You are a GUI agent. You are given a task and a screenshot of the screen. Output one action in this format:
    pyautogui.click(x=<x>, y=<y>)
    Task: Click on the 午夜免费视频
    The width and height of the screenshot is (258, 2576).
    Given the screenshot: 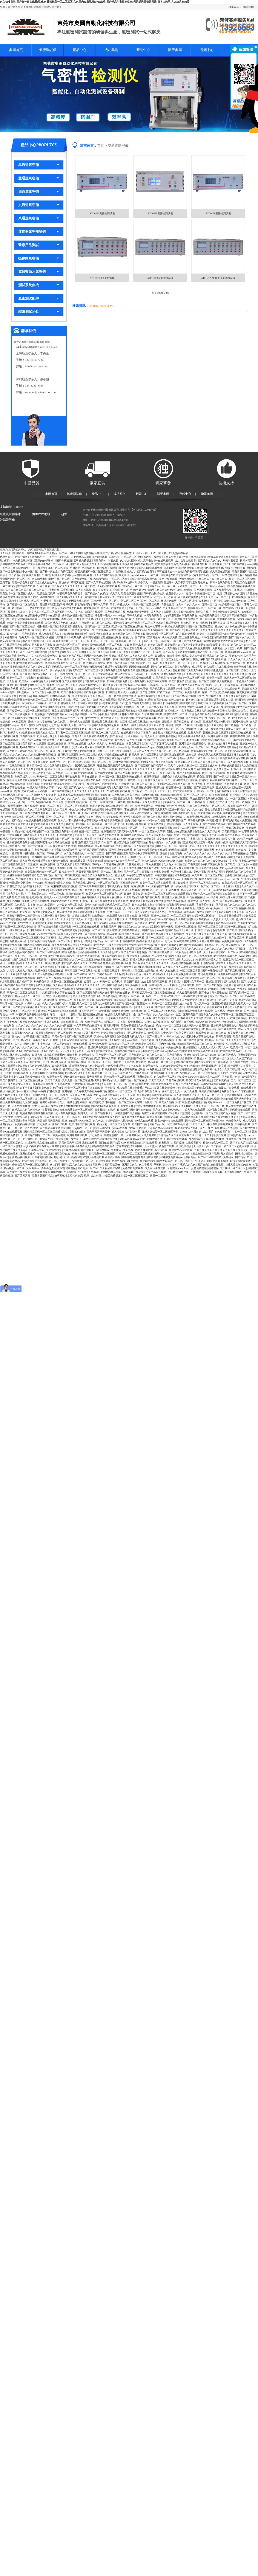 What is the action you would take?
    pyautogui.click(x=249, y=890)
    